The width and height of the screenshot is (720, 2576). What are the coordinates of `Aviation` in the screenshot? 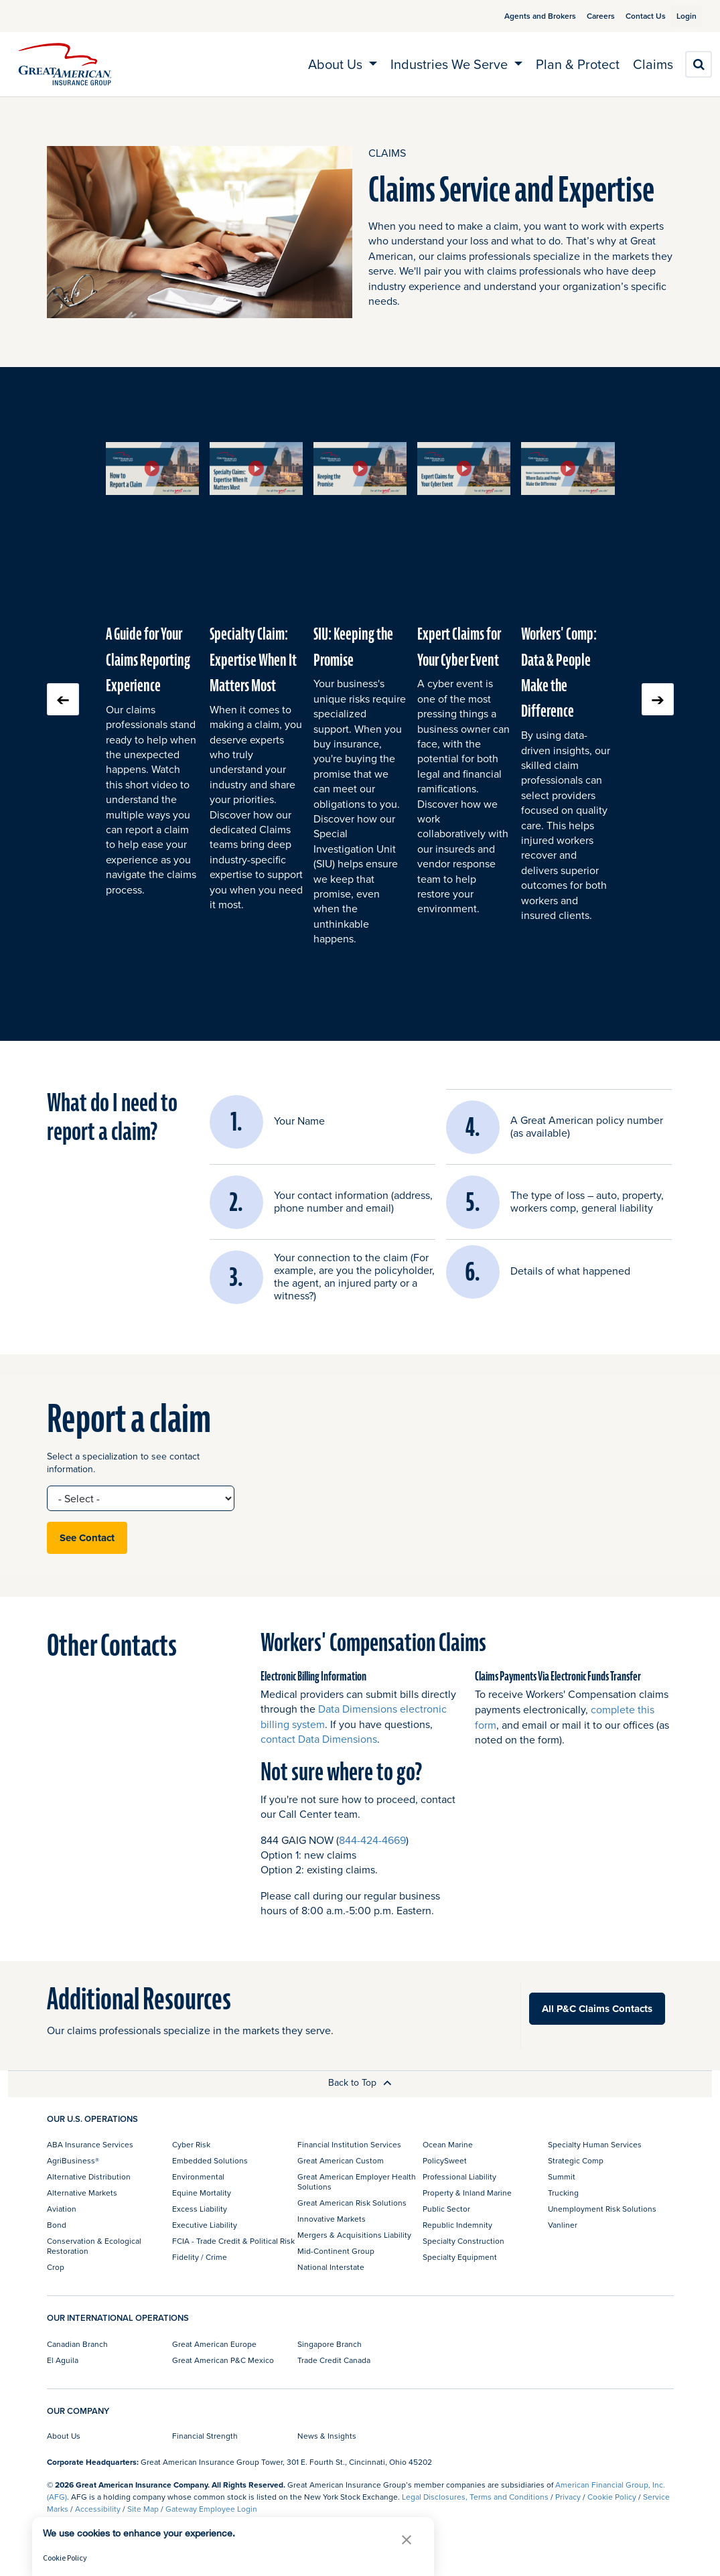 It's located at (61, 2208).